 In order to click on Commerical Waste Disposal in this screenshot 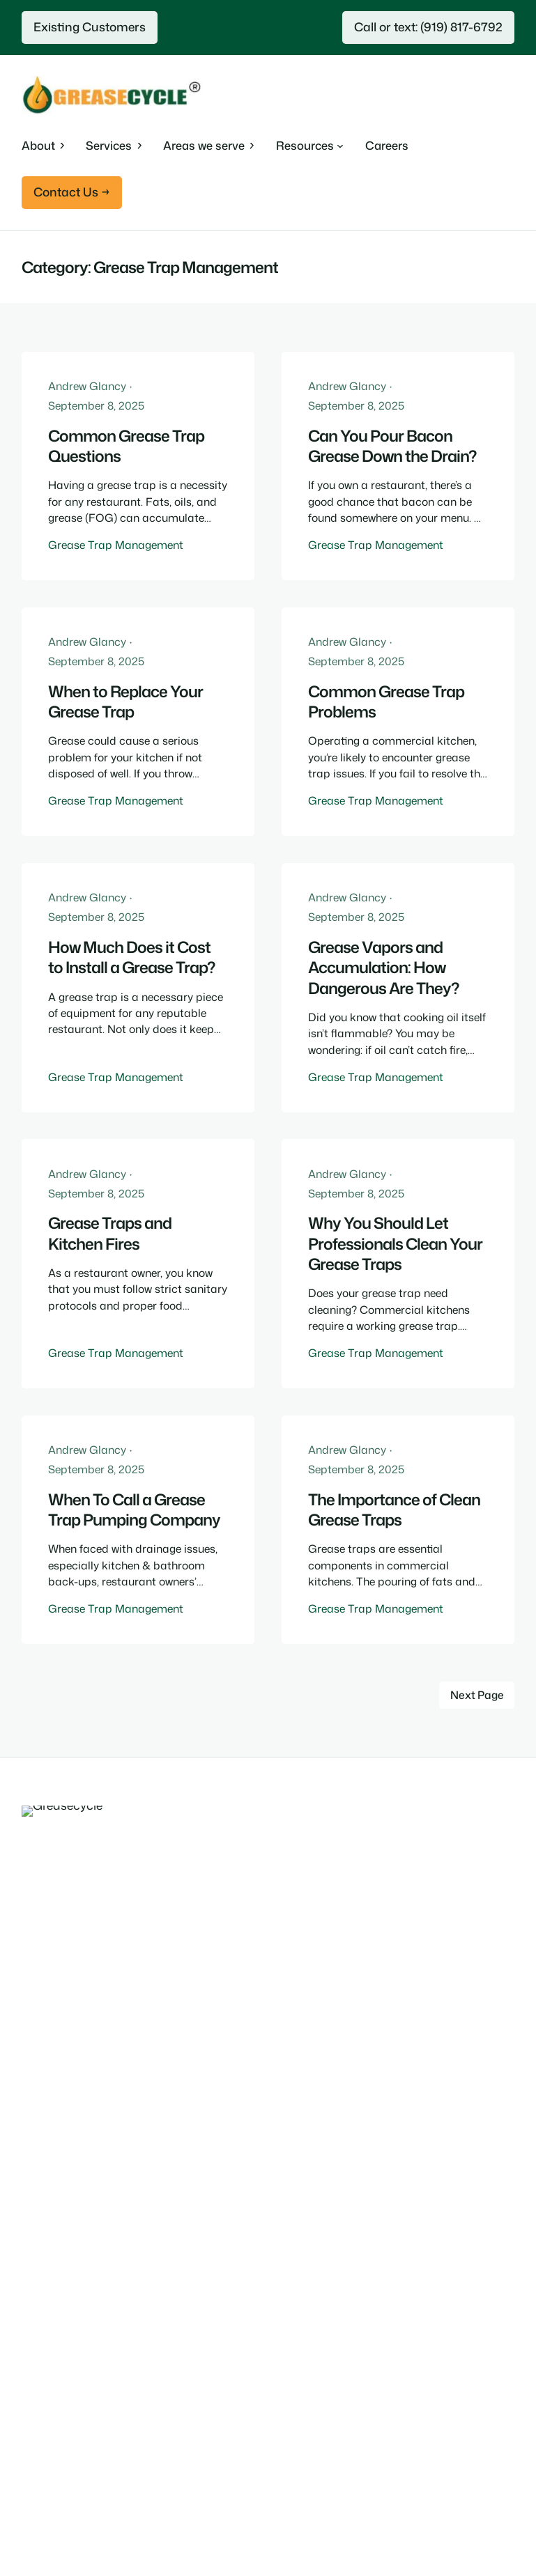, I will do `click(95, 2103)`.